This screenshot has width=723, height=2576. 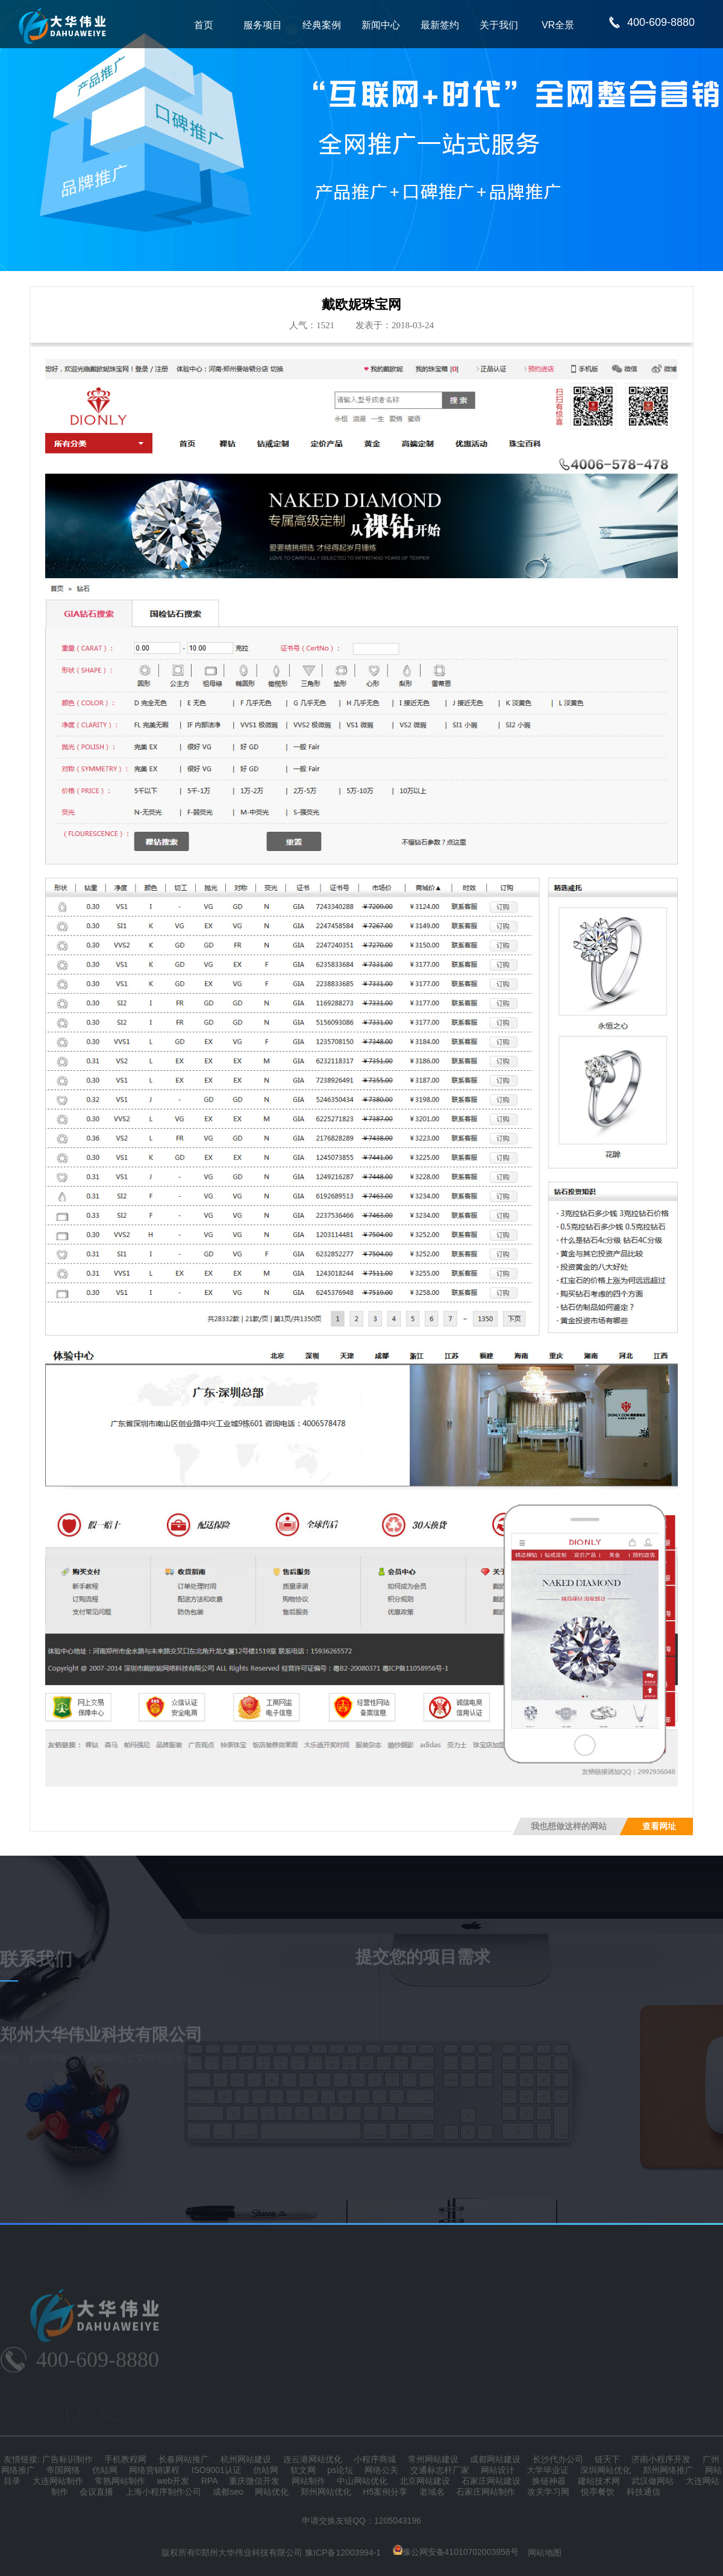 I want to click on 网络营销课程, so click(x=154, y=2470).